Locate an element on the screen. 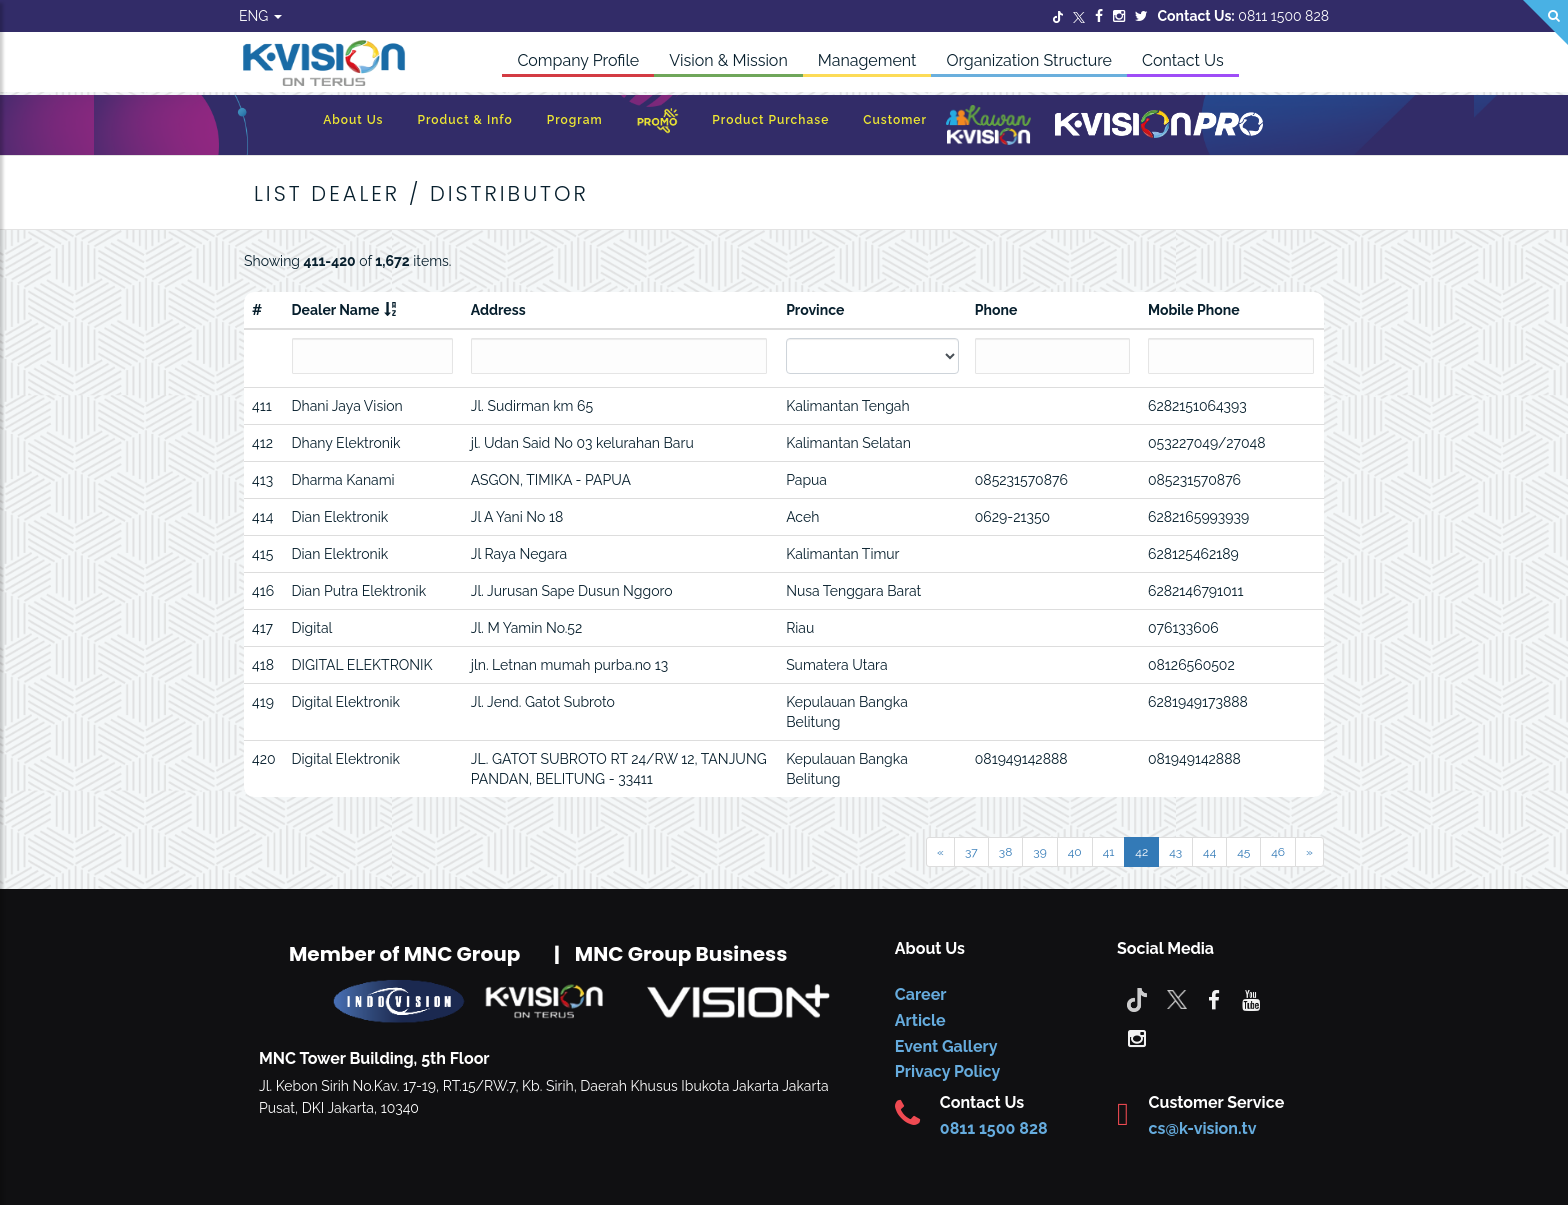 The width and height of the screenshot is (1568, 1205). Privacy Policy is located at coordinates (947, 1071).